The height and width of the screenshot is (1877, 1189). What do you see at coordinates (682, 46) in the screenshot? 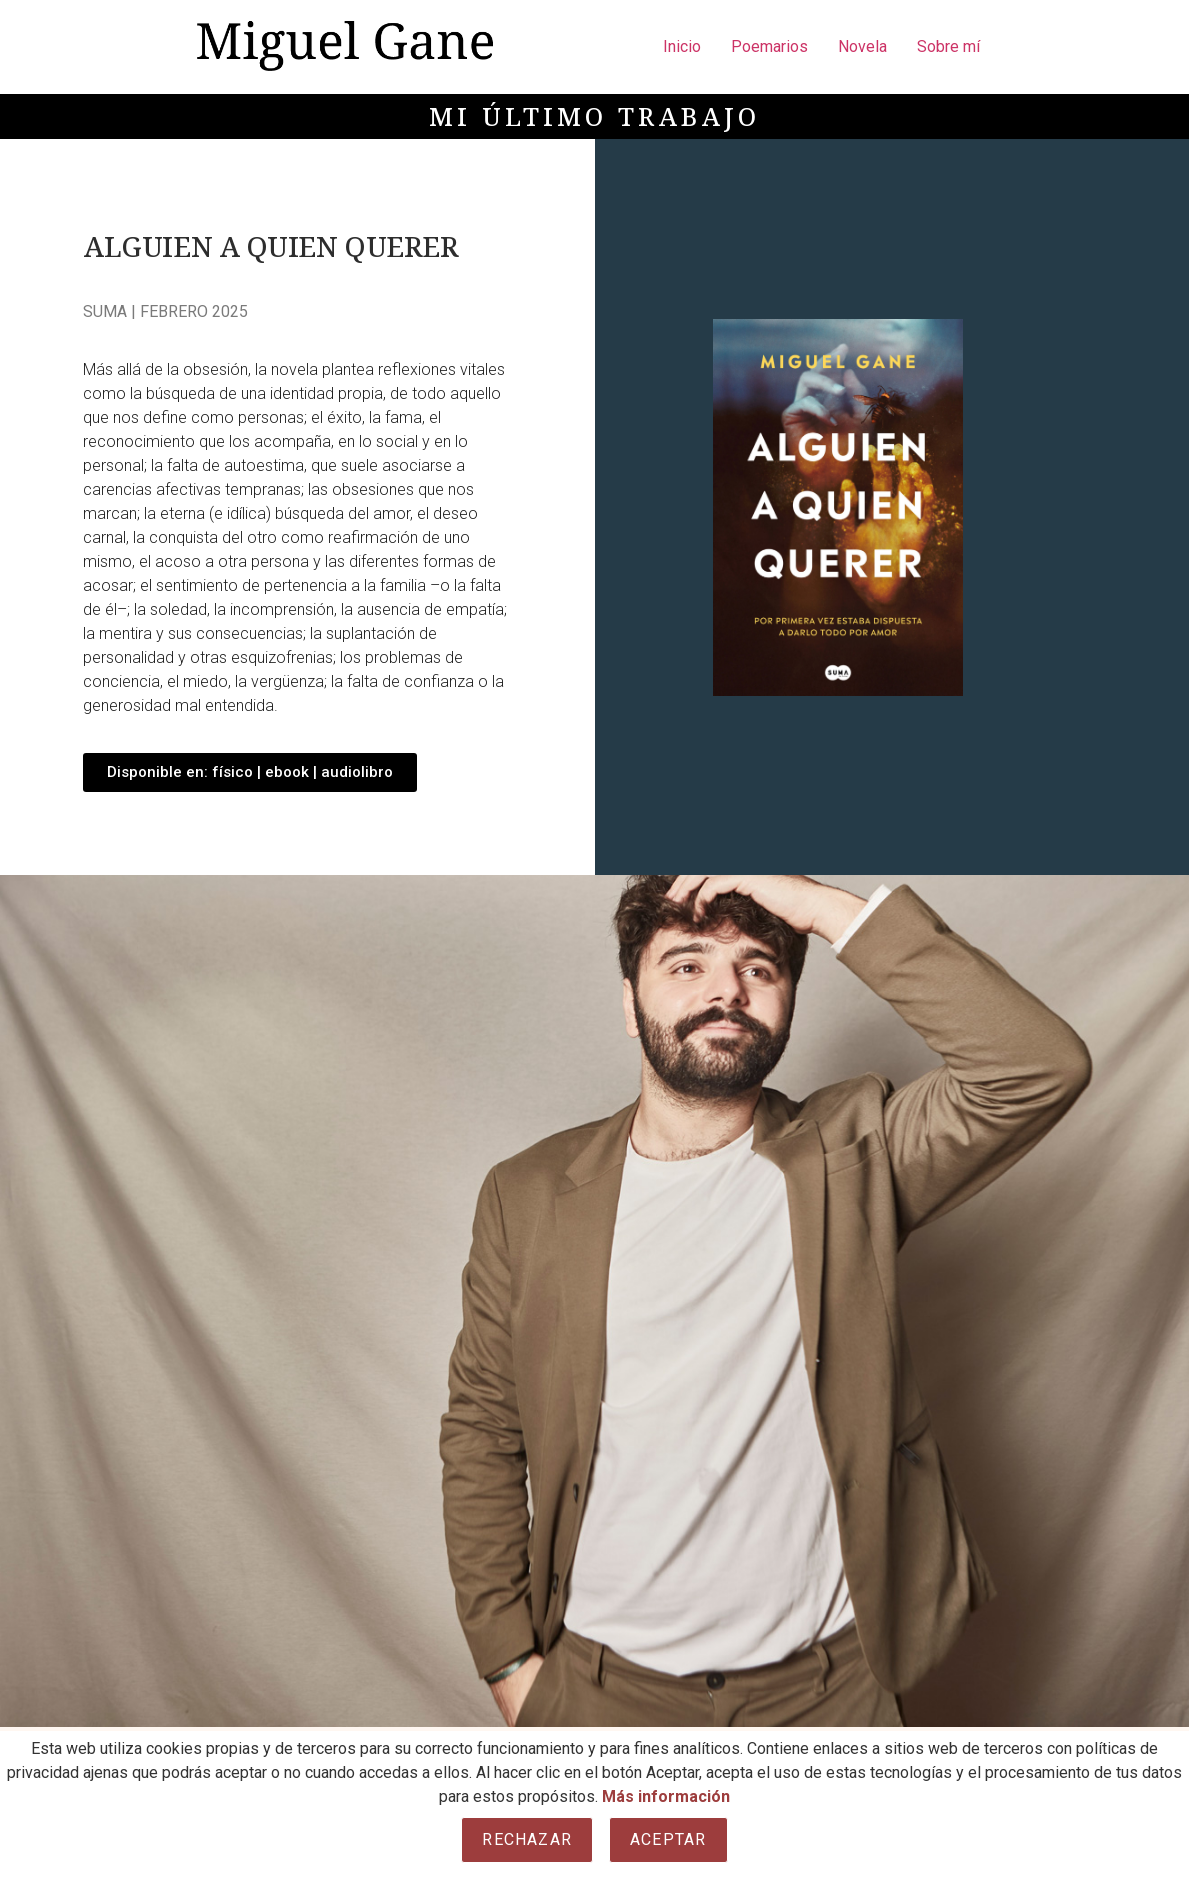
I see `Inicio` at bounding box center [682, 46].